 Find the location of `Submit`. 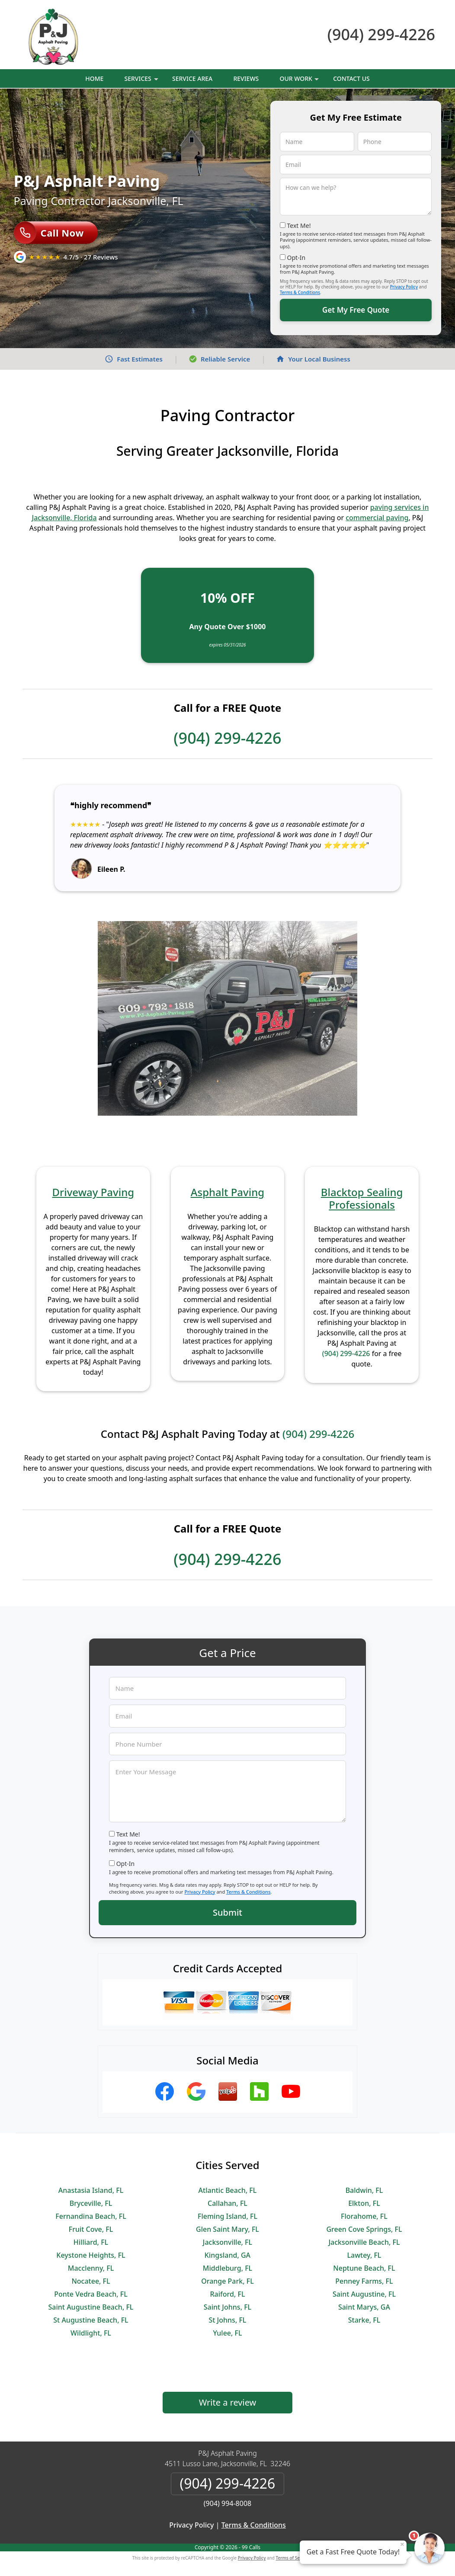

Submit is located at coordinates (227, 1912).